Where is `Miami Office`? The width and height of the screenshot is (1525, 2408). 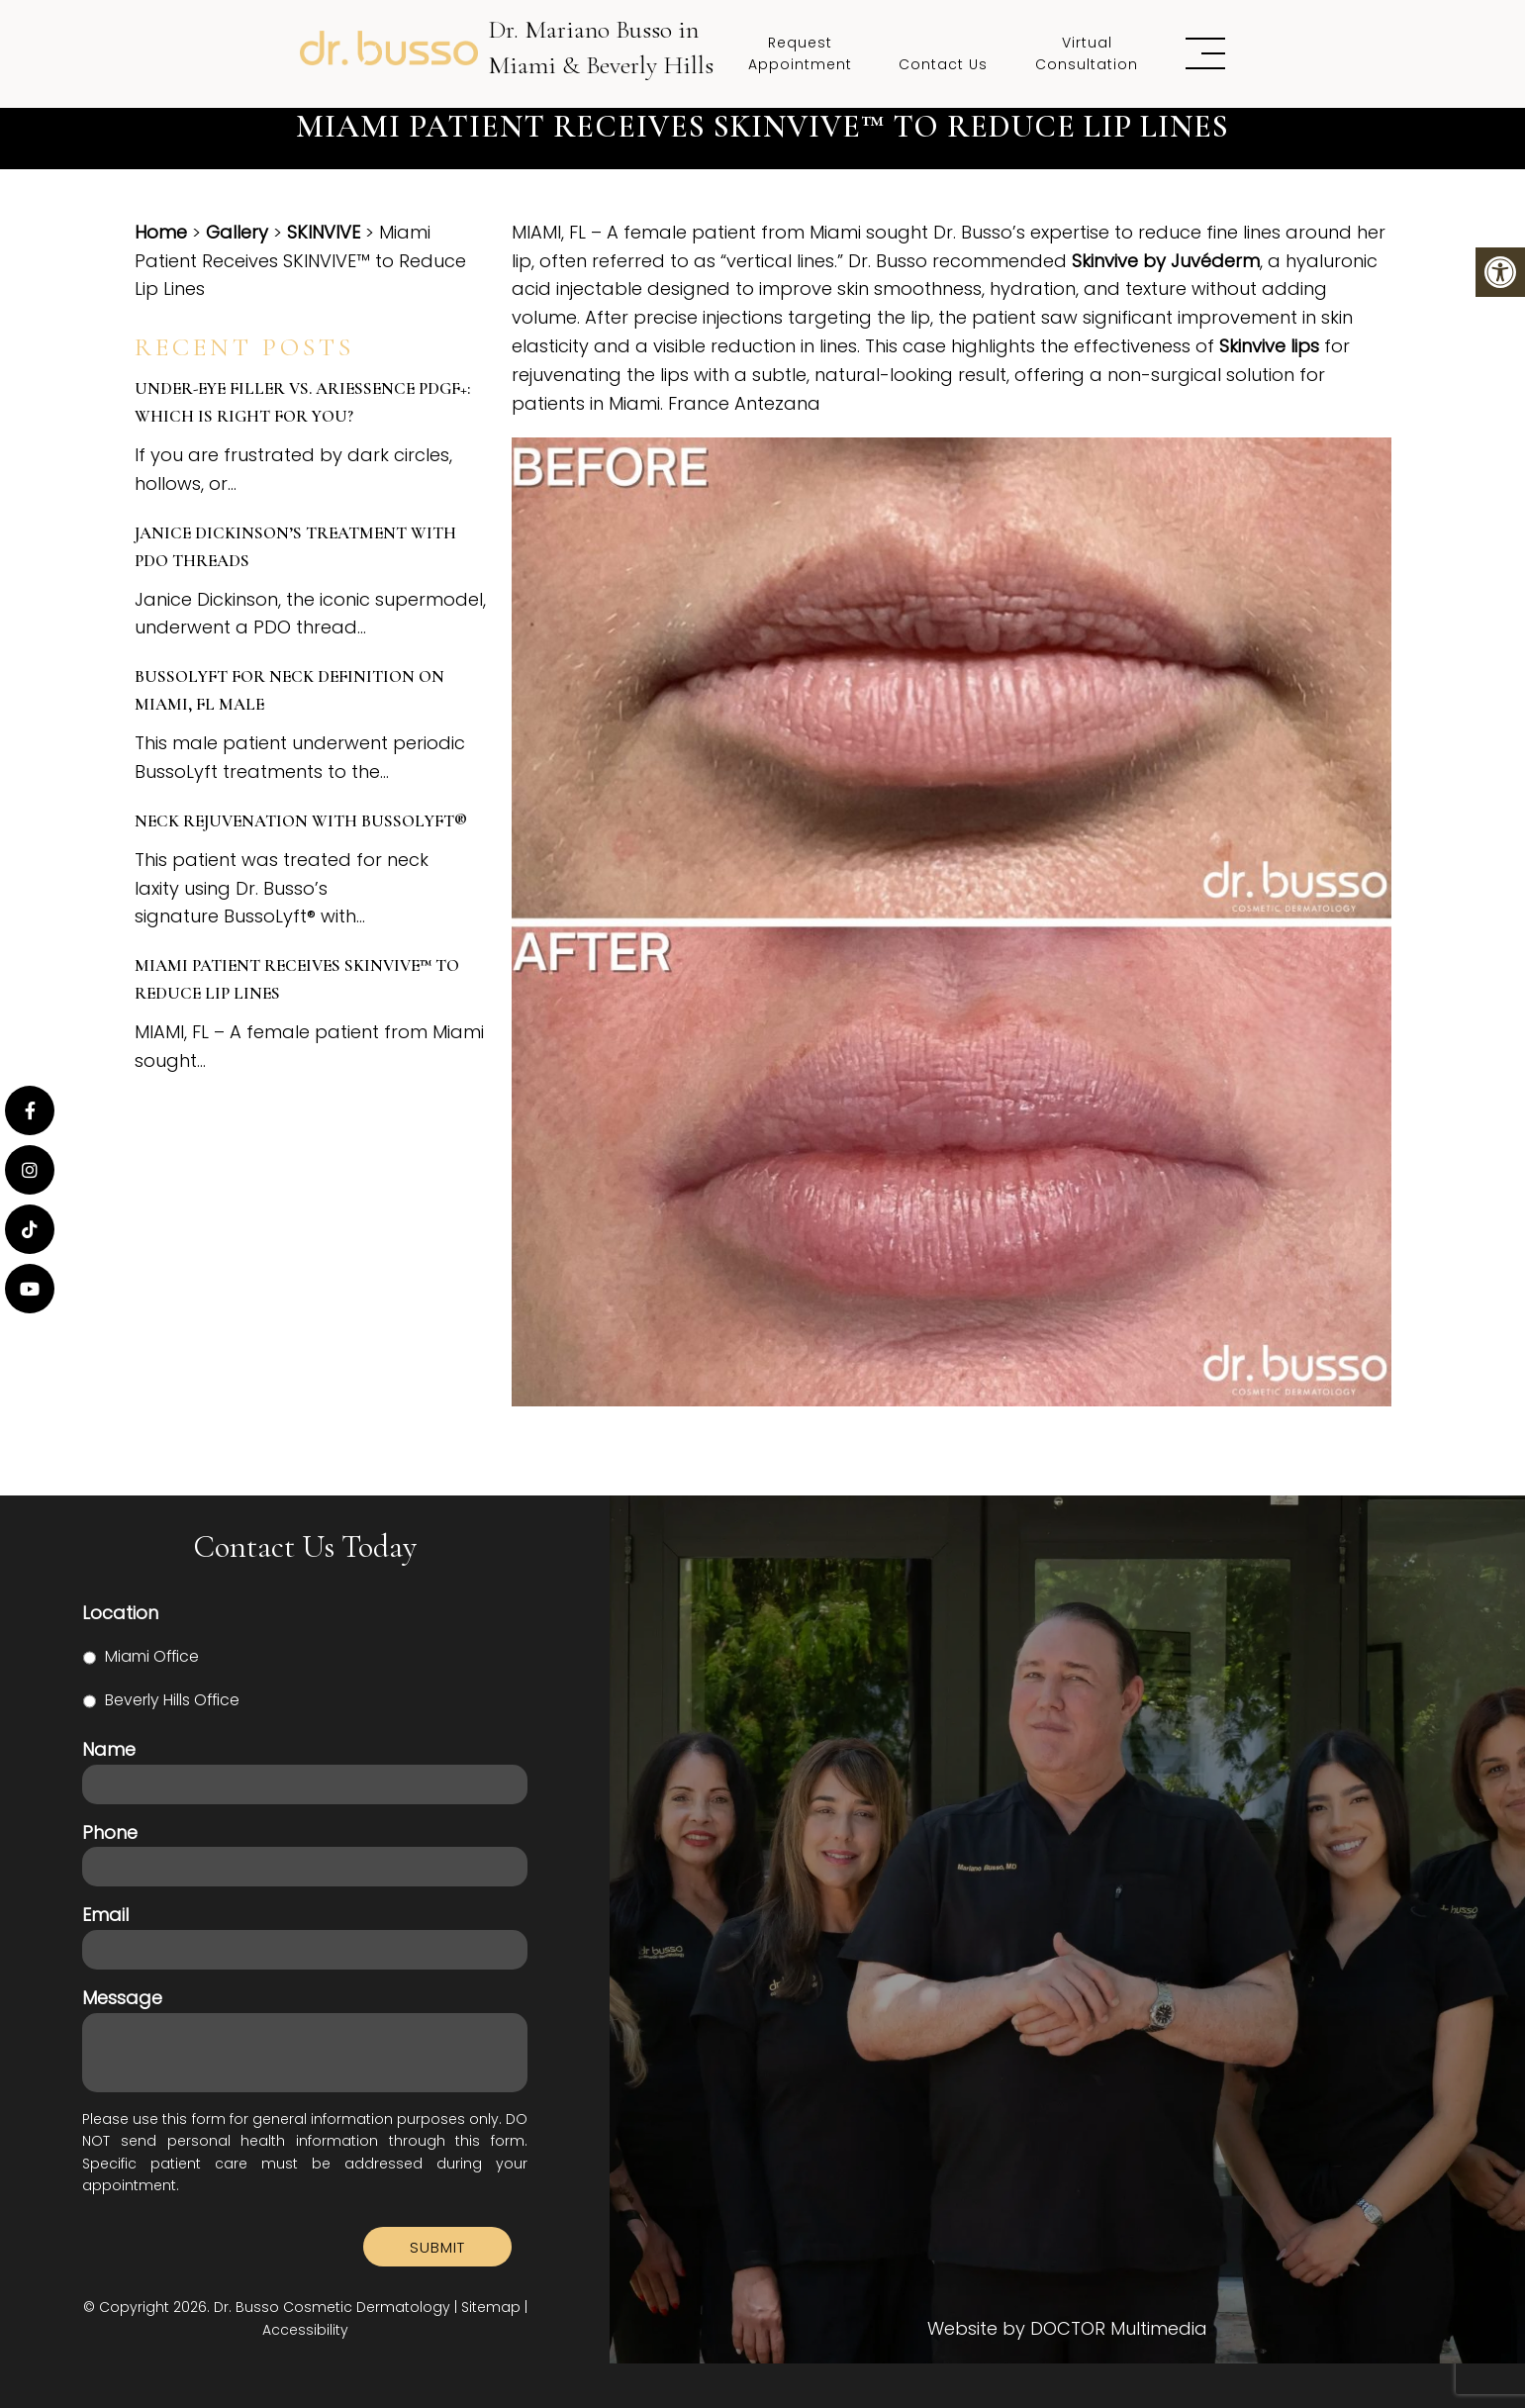
Miami Office is located at coordinates (152, 1656).